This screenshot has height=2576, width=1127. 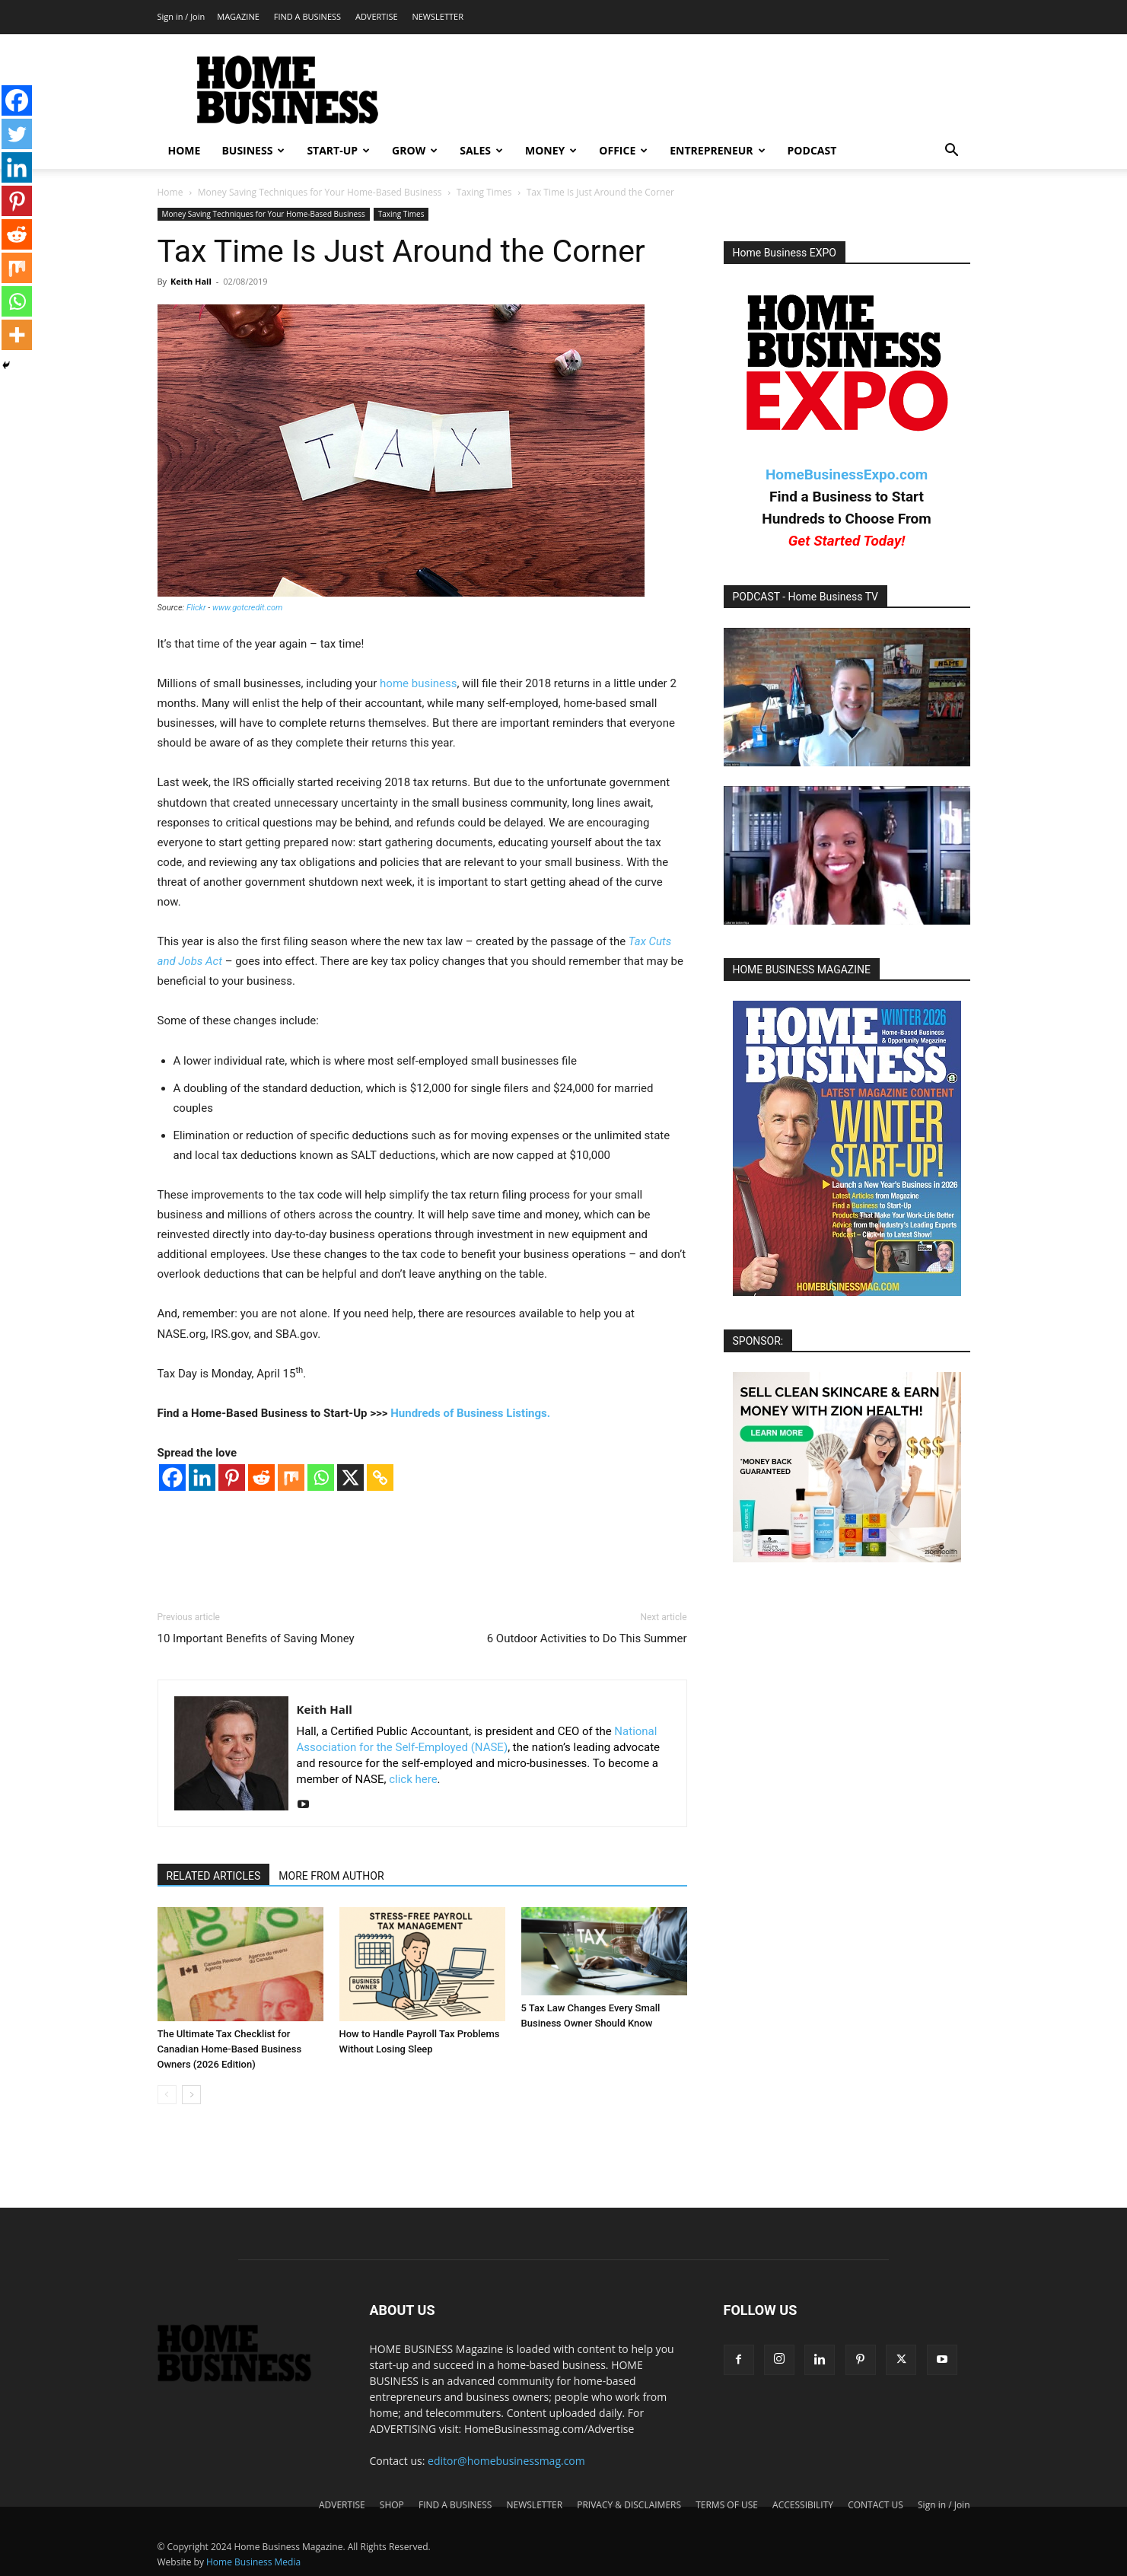 I want to click on [Pinterest], so click(x=231, y=1477).